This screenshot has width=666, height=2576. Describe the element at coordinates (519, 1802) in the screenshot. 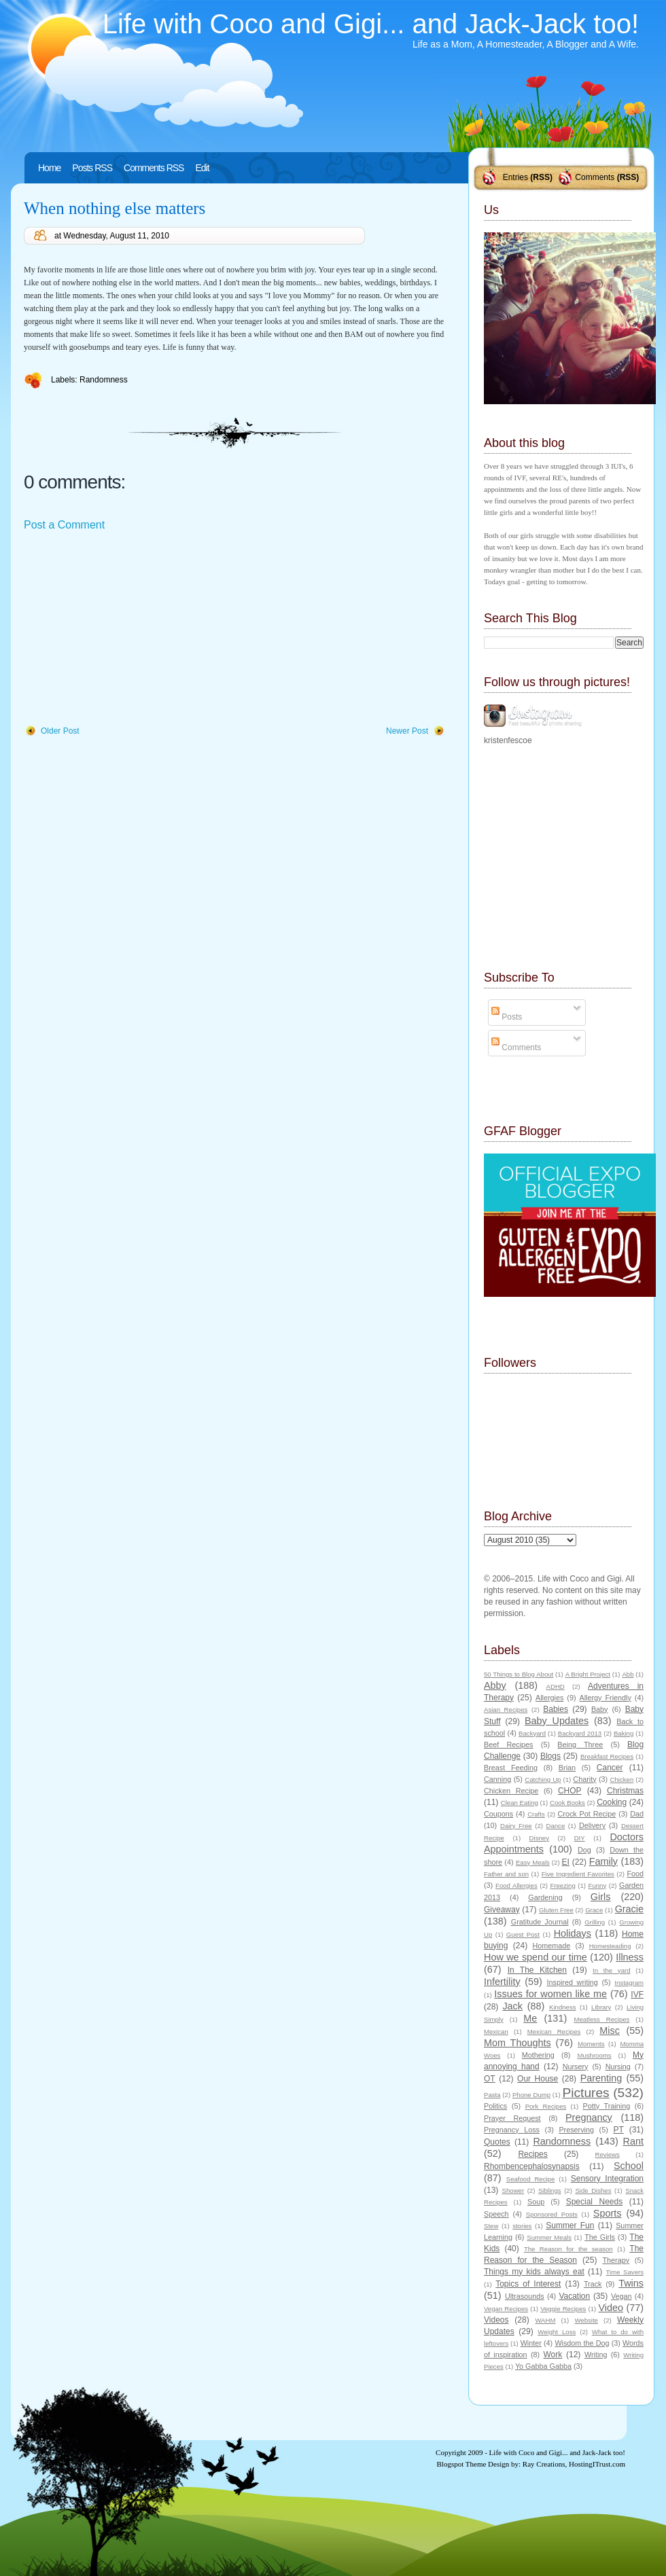

I see `Clean Eating` at that location.